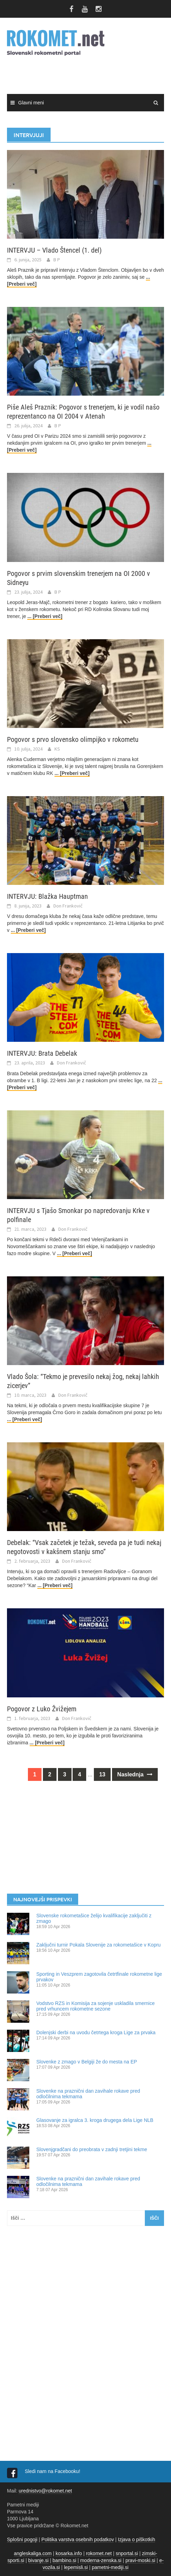 The height and width of the screenshot is (2576, 171). What do you see at coordinates (41, 1709) in the screenshot?
I see `Pogovor z Luko Žvižejem` at bounding box center [41, 1709].